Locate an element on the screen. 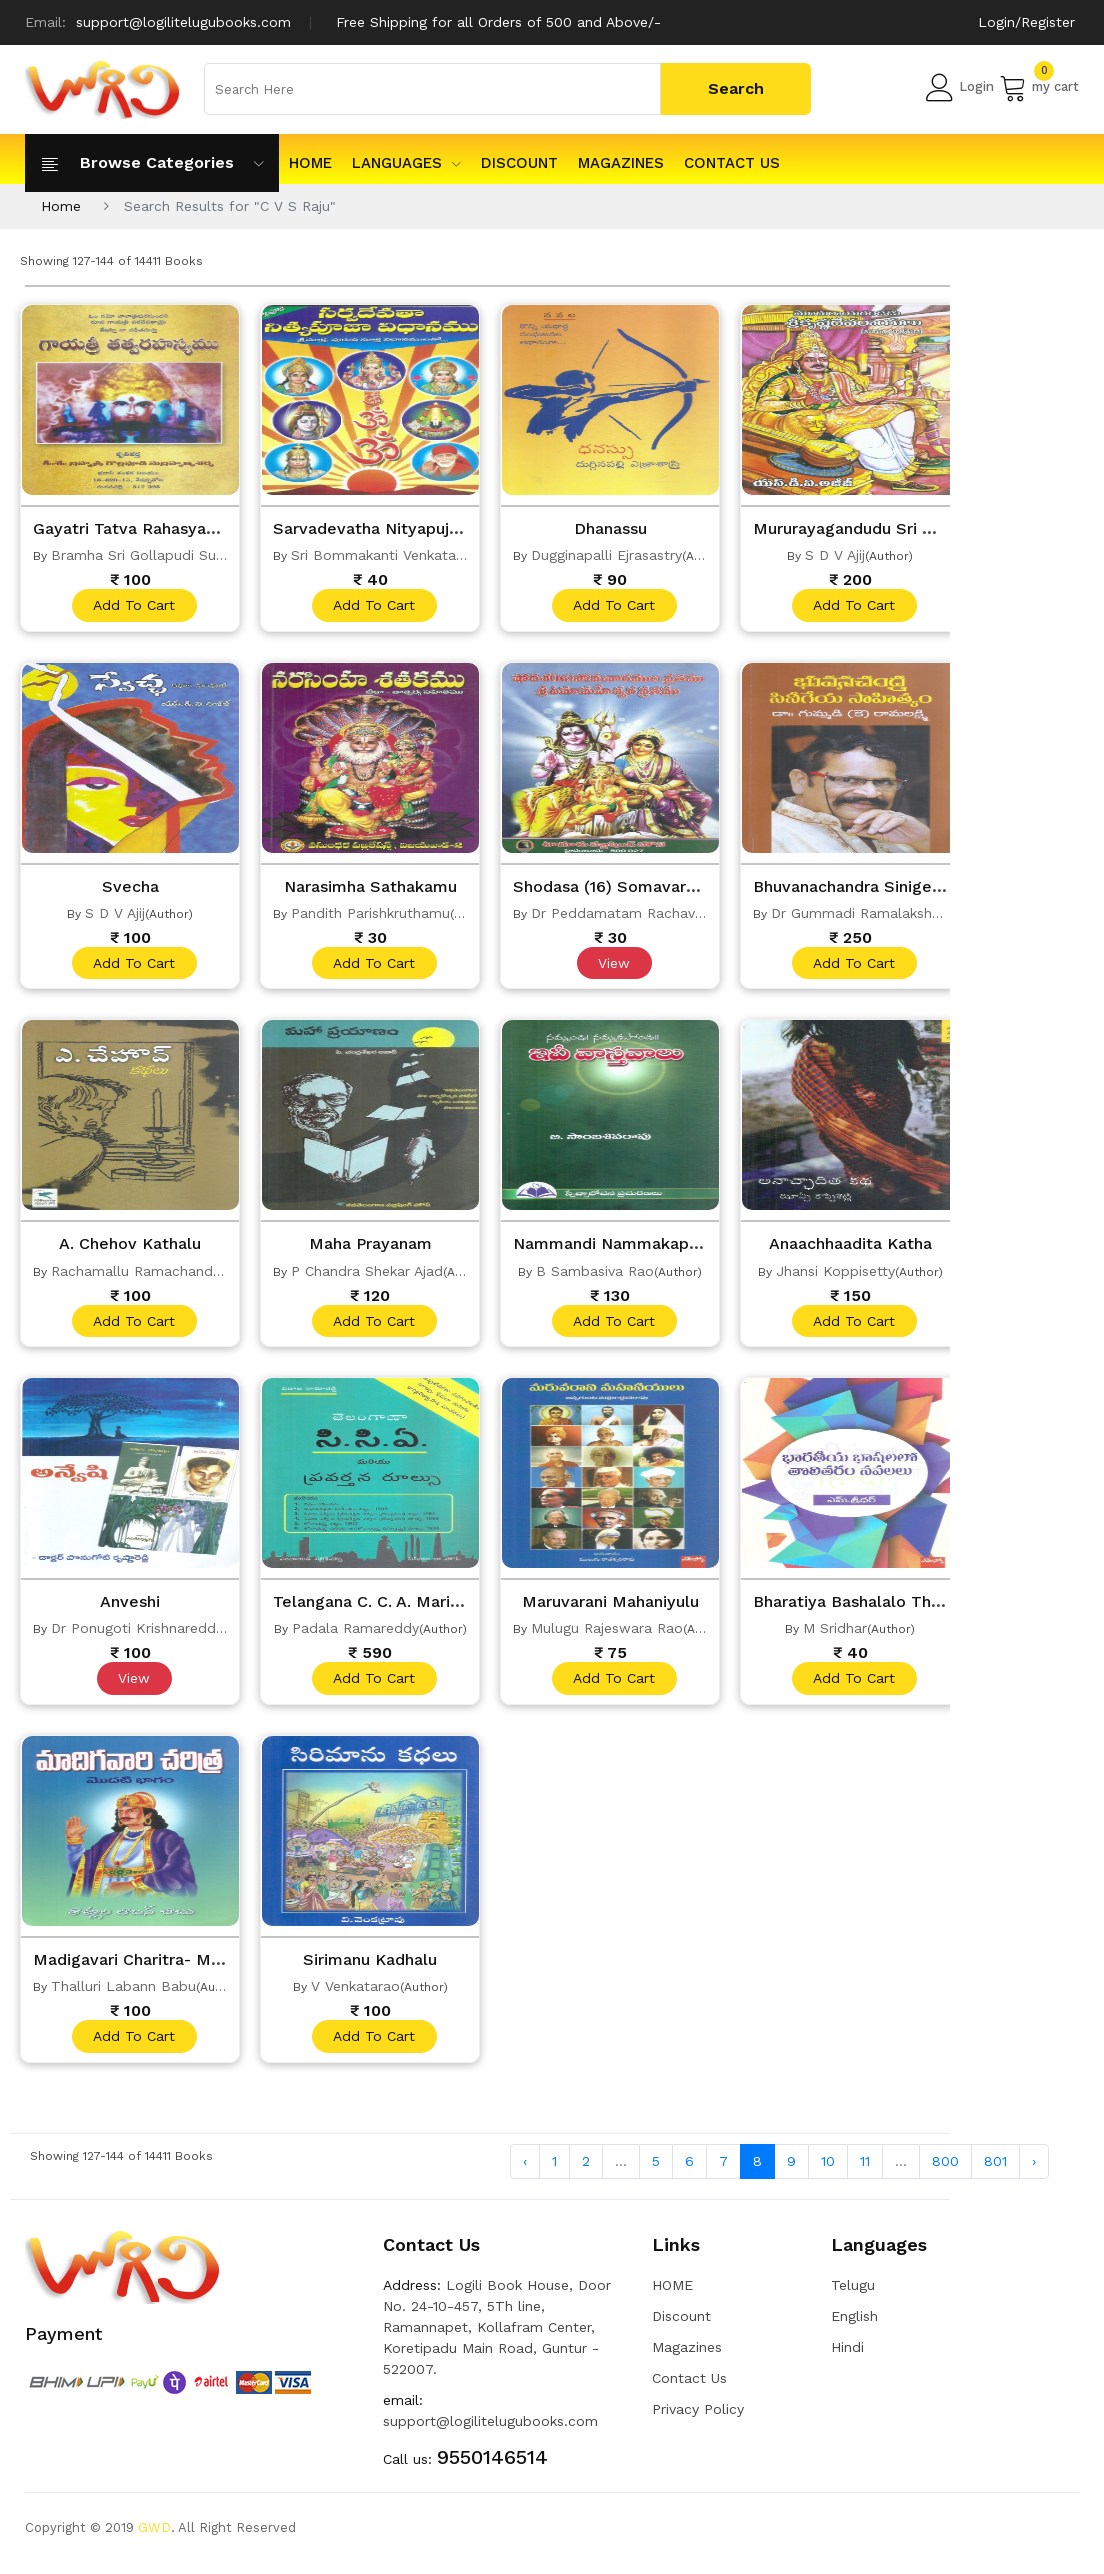 The width and height of the screenshot is (1104, 2574). add to cart is located at coordinates (133, 606).